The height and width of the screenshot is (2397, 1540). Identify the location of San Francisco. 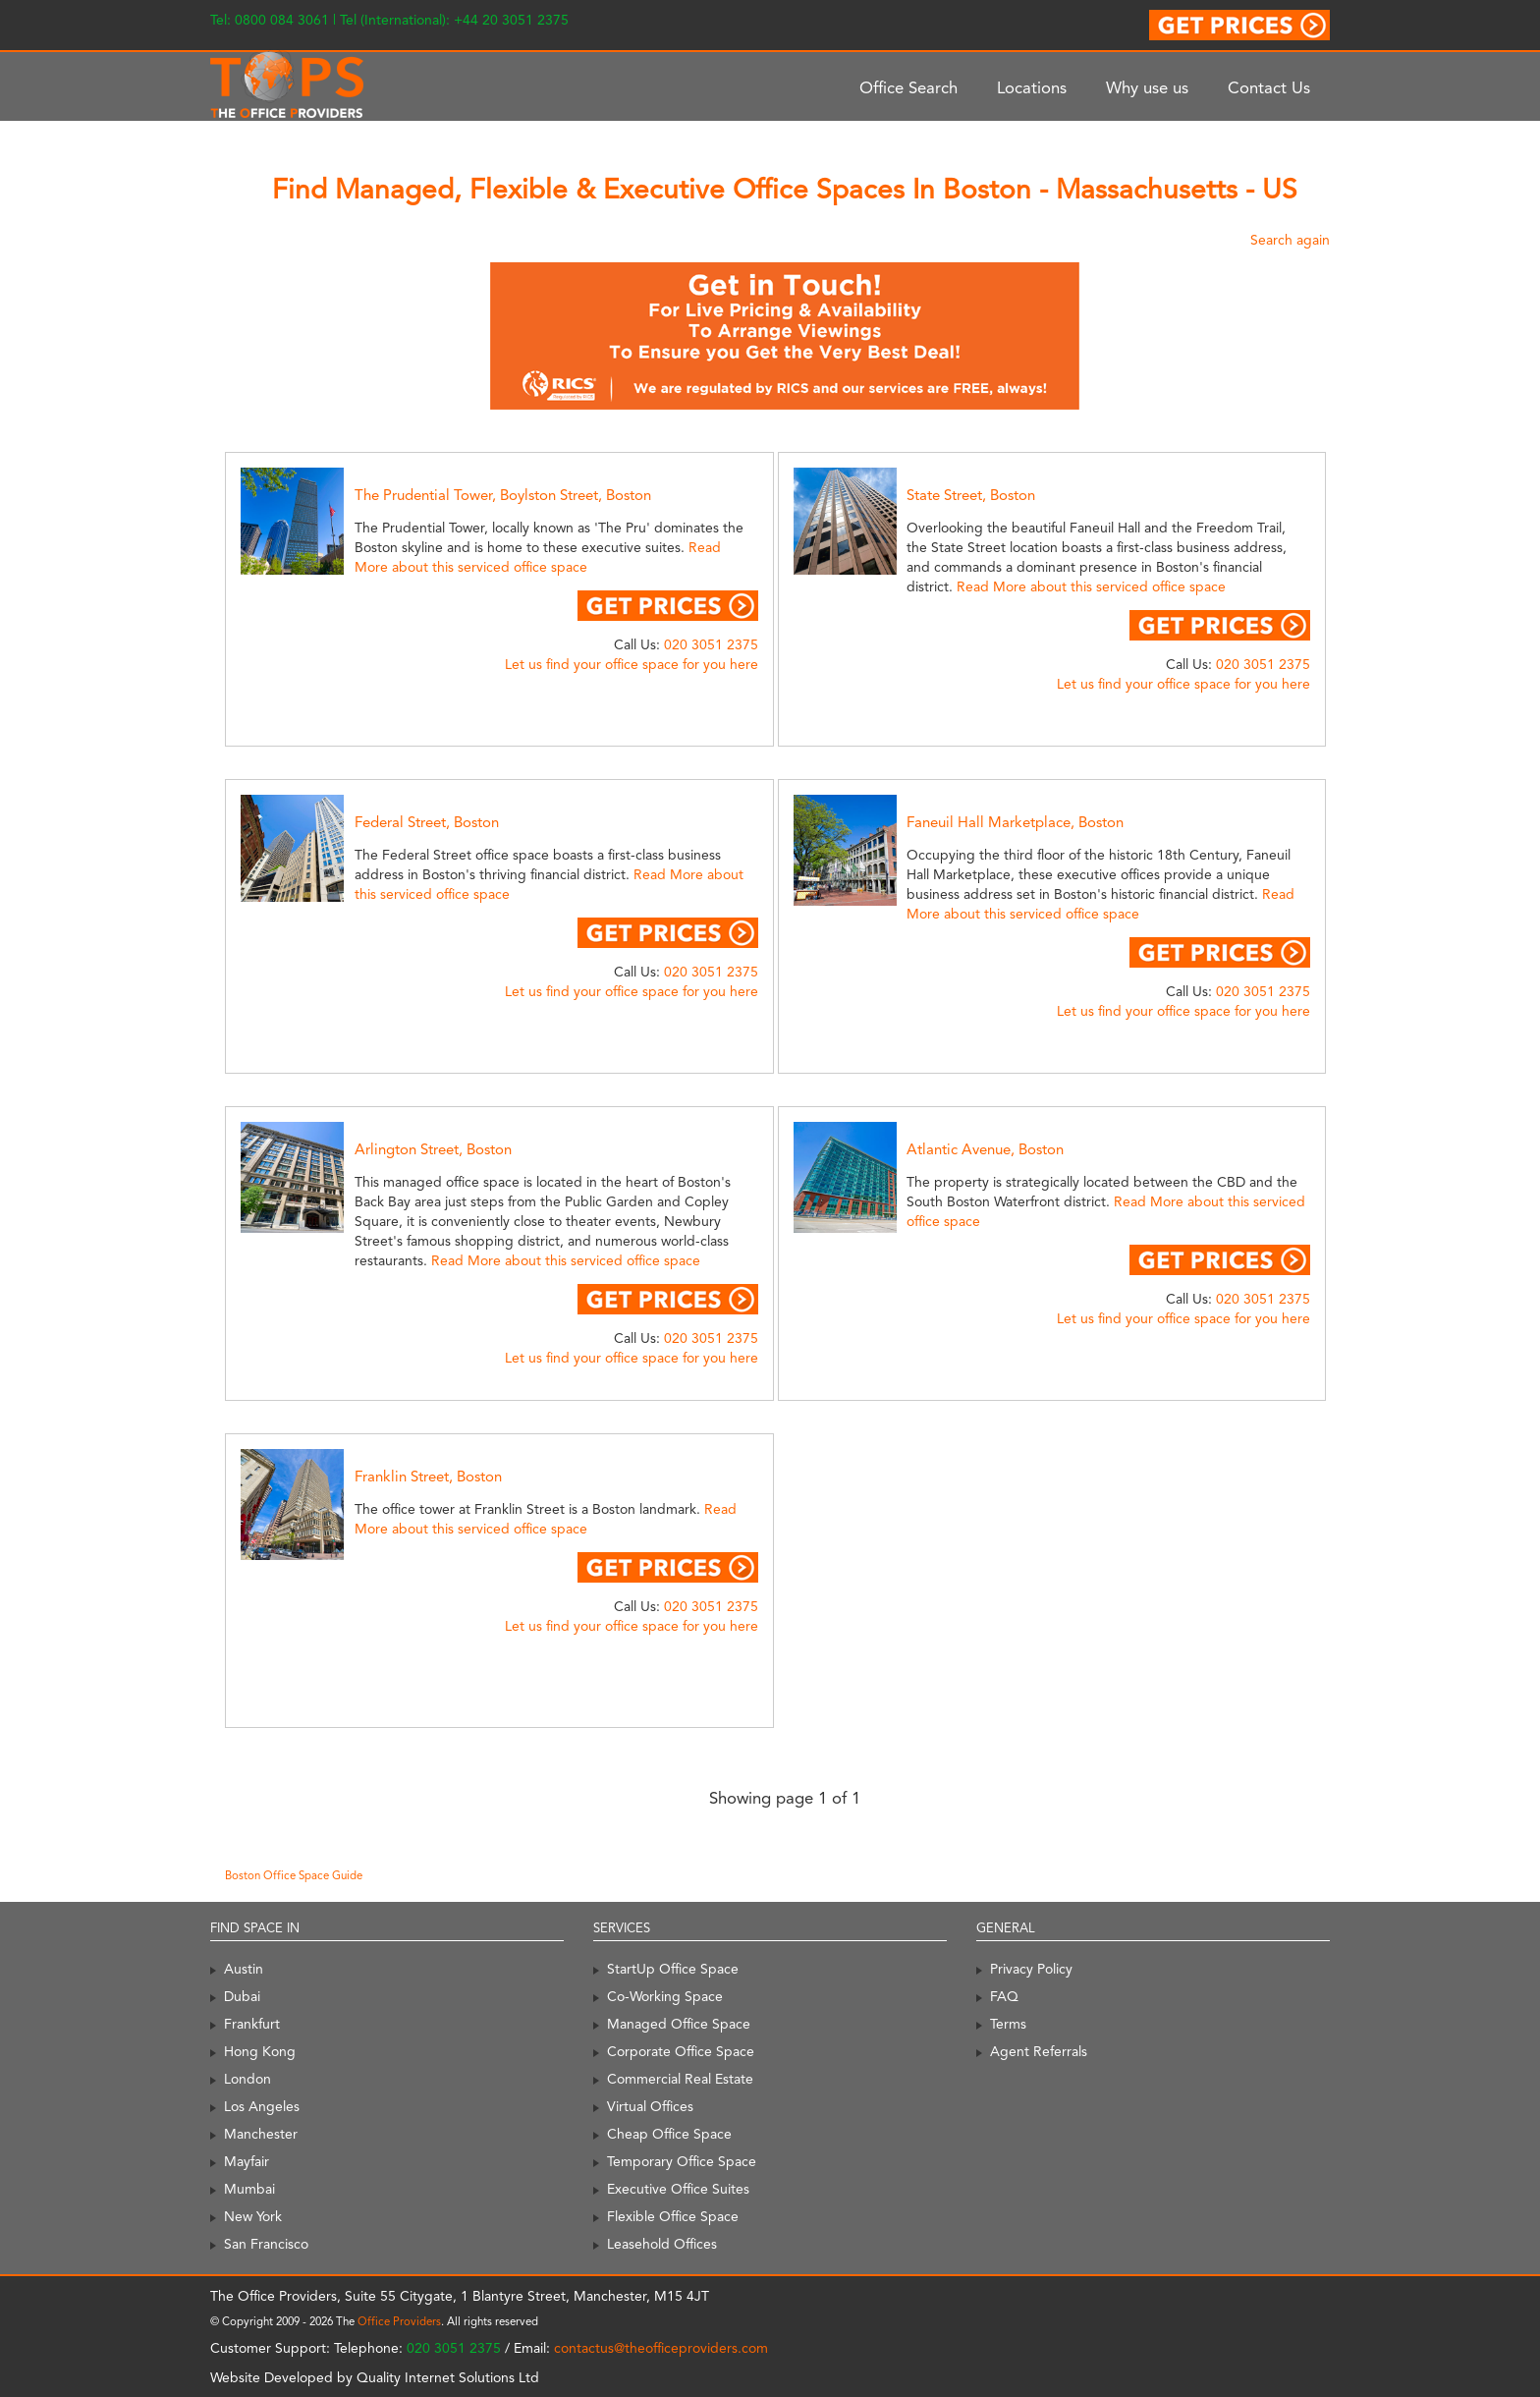
(266, 2244).